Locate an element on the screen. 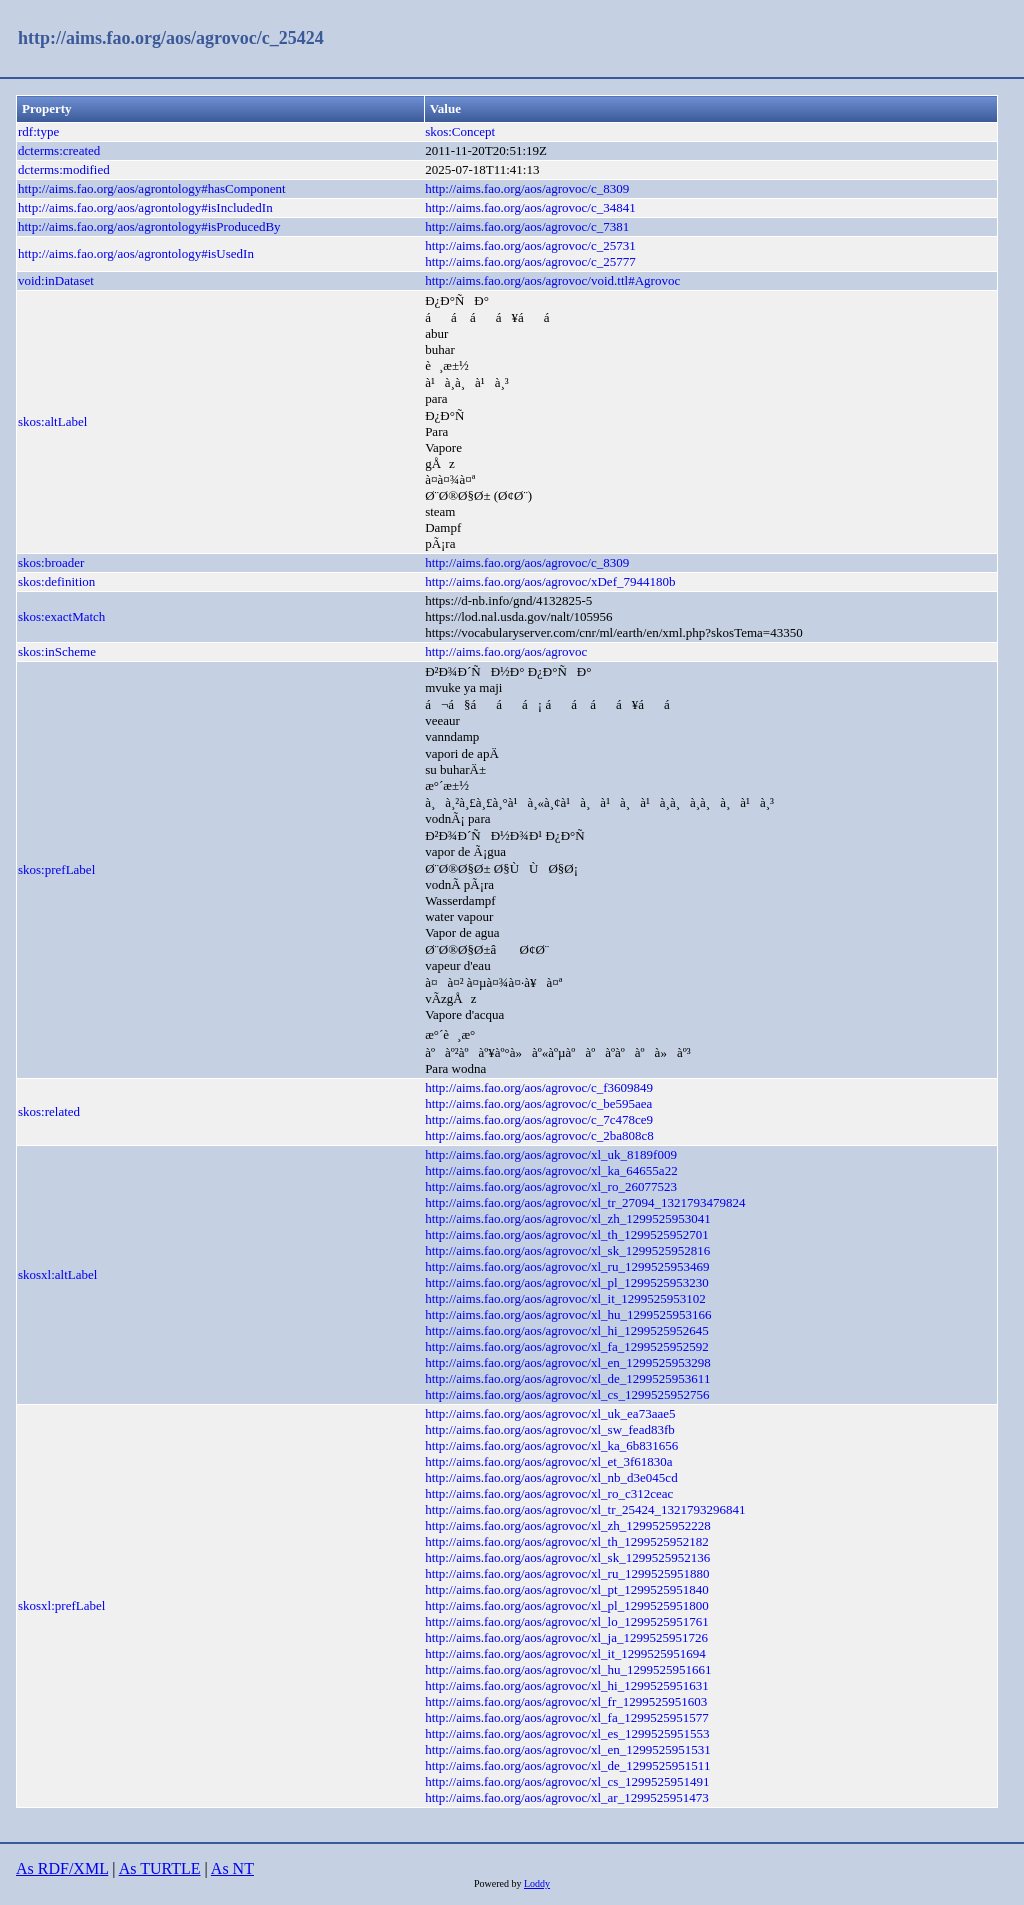 The width and height of the screenshot is (1024, 1905). http://aims.fao.org/aos/agrovoc/xl_it_1299525953102 is located at coordinates (565, 1298).